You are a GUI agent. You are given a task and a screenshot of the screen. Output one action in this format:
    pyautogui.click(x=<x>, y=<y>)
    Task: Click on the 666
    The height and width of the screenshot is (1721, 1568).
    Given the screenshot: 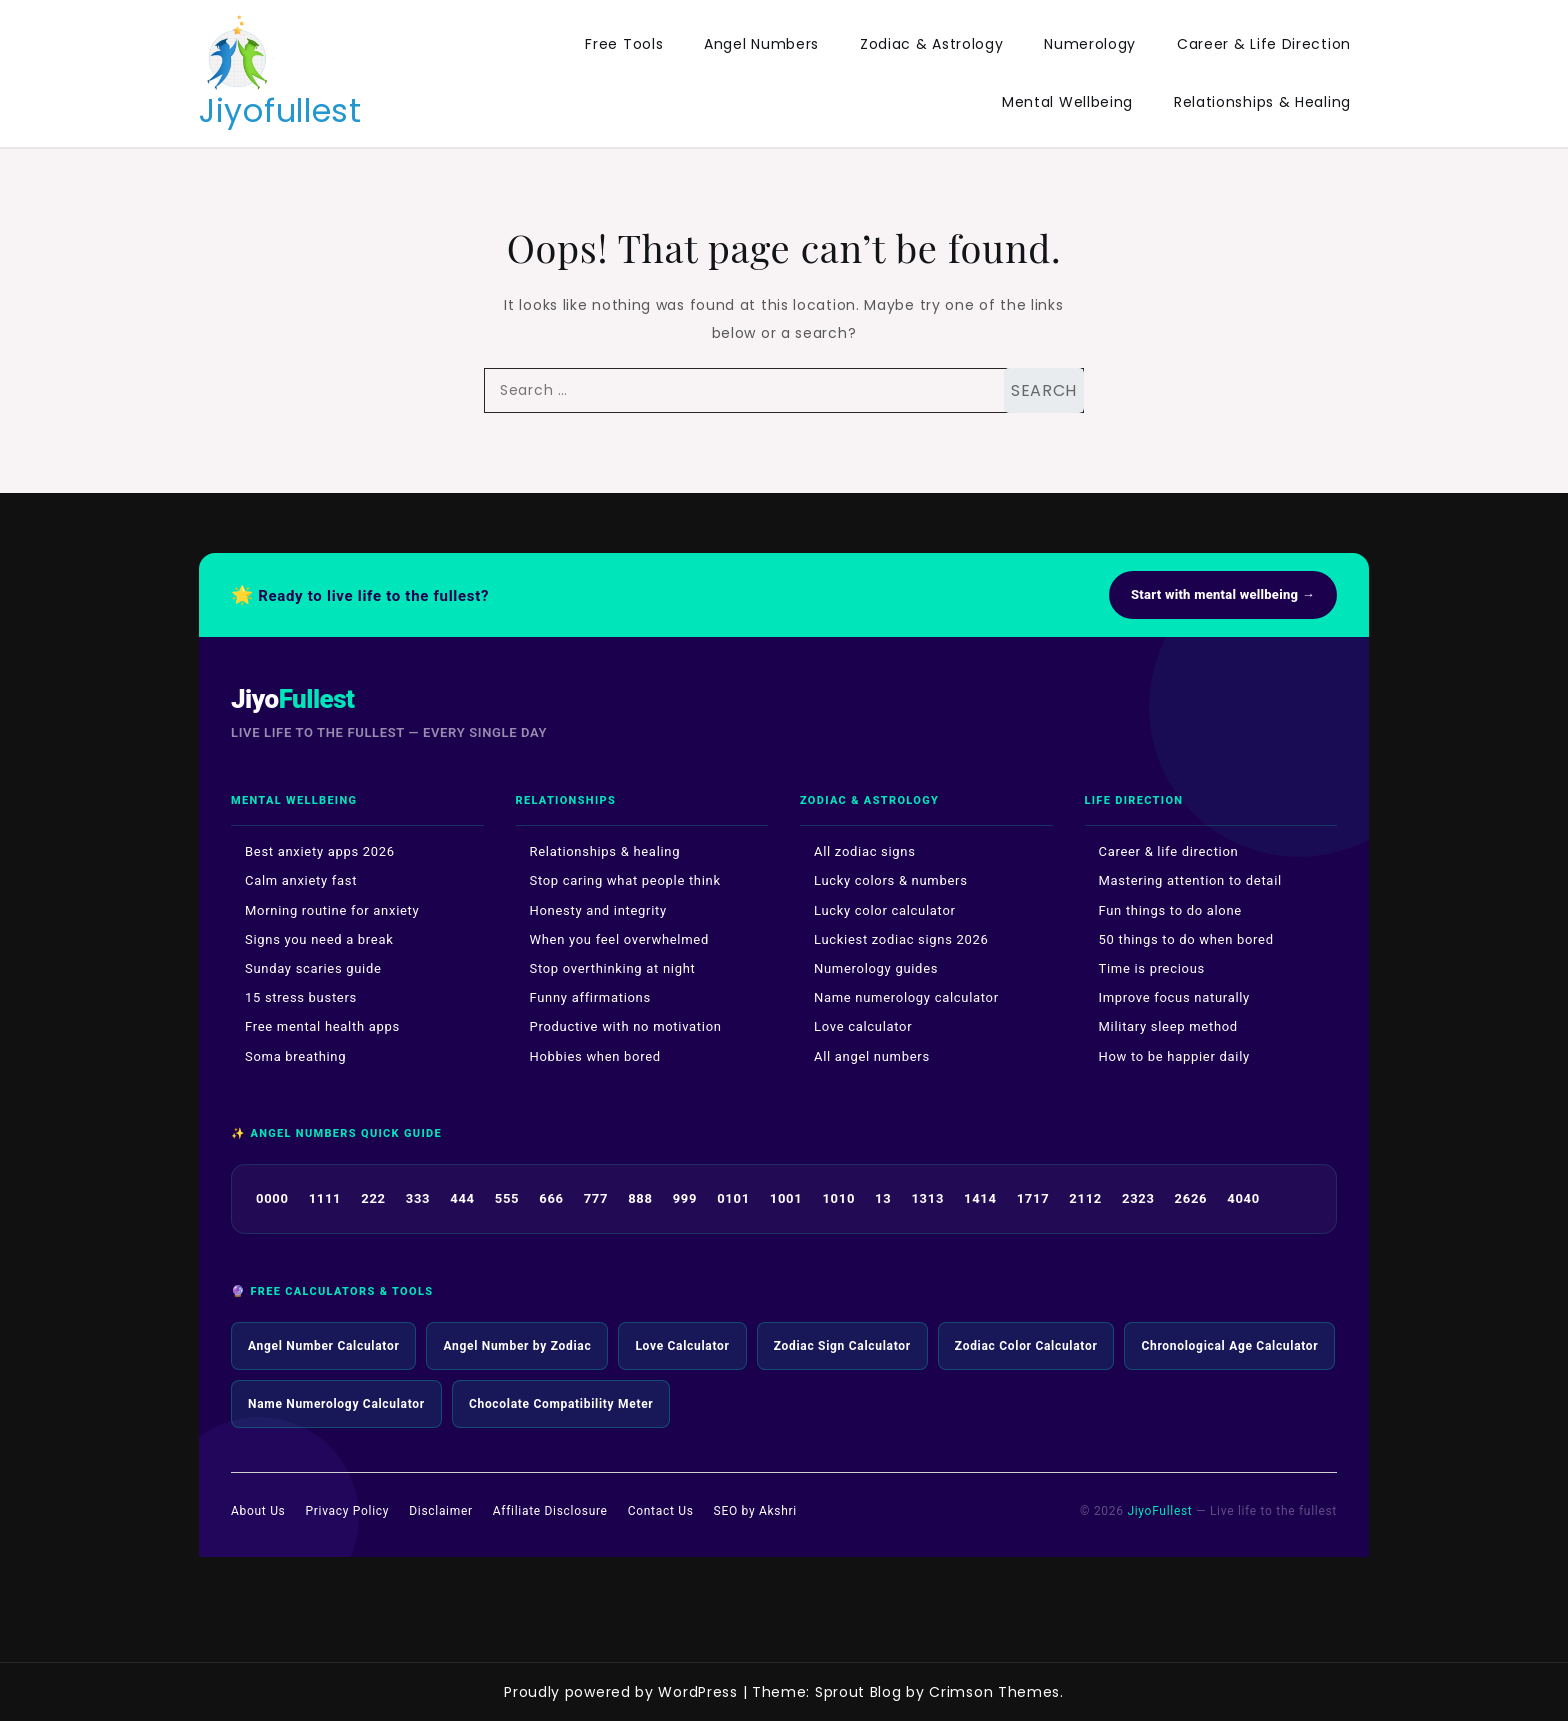 What is the action you would take?
    pyautogui.click(x=551, y=1198)
    